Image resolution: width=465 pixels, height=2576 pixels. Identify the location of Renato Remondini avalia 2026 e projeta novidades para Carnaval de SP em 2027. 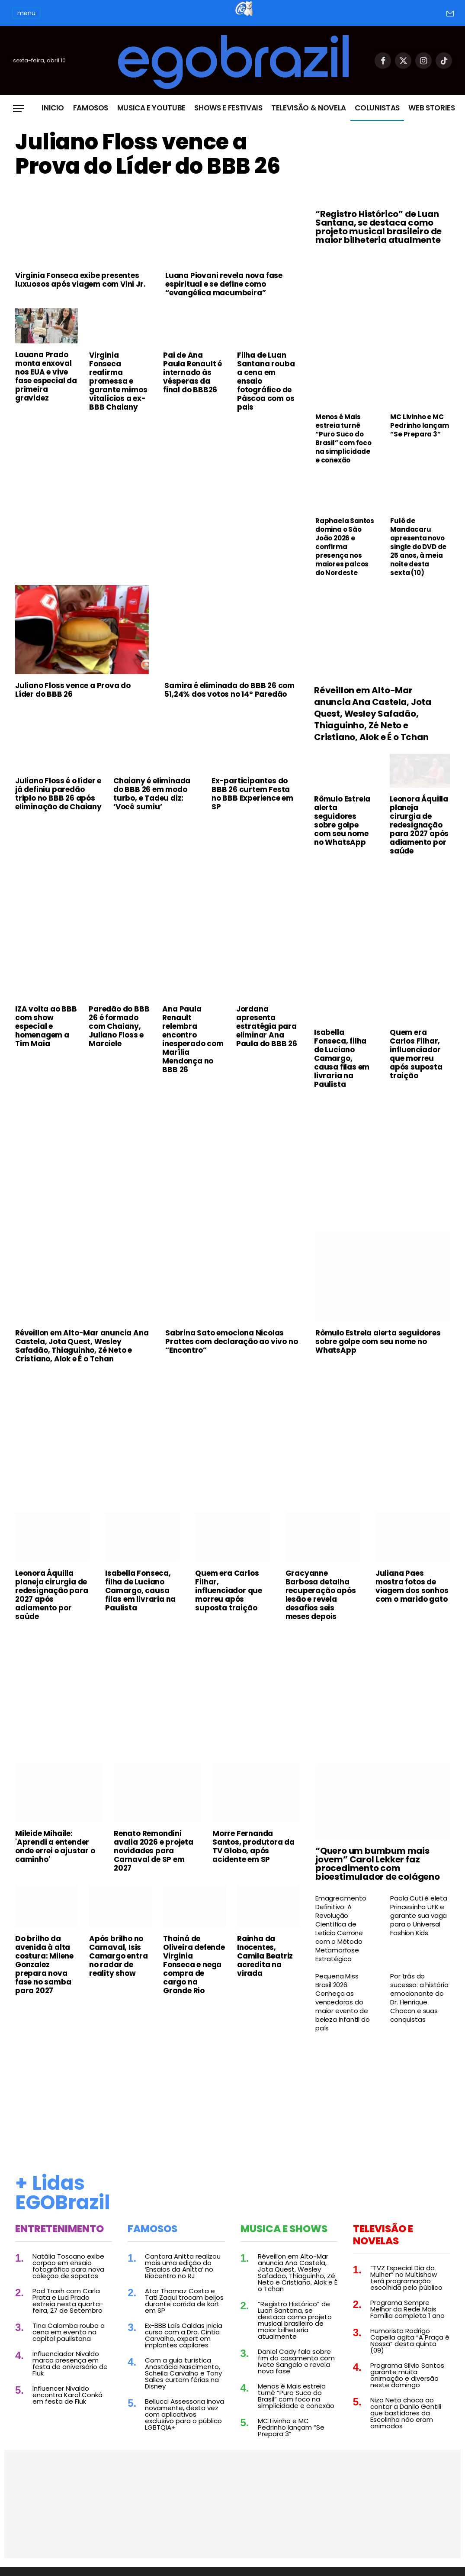
(153, 1850).